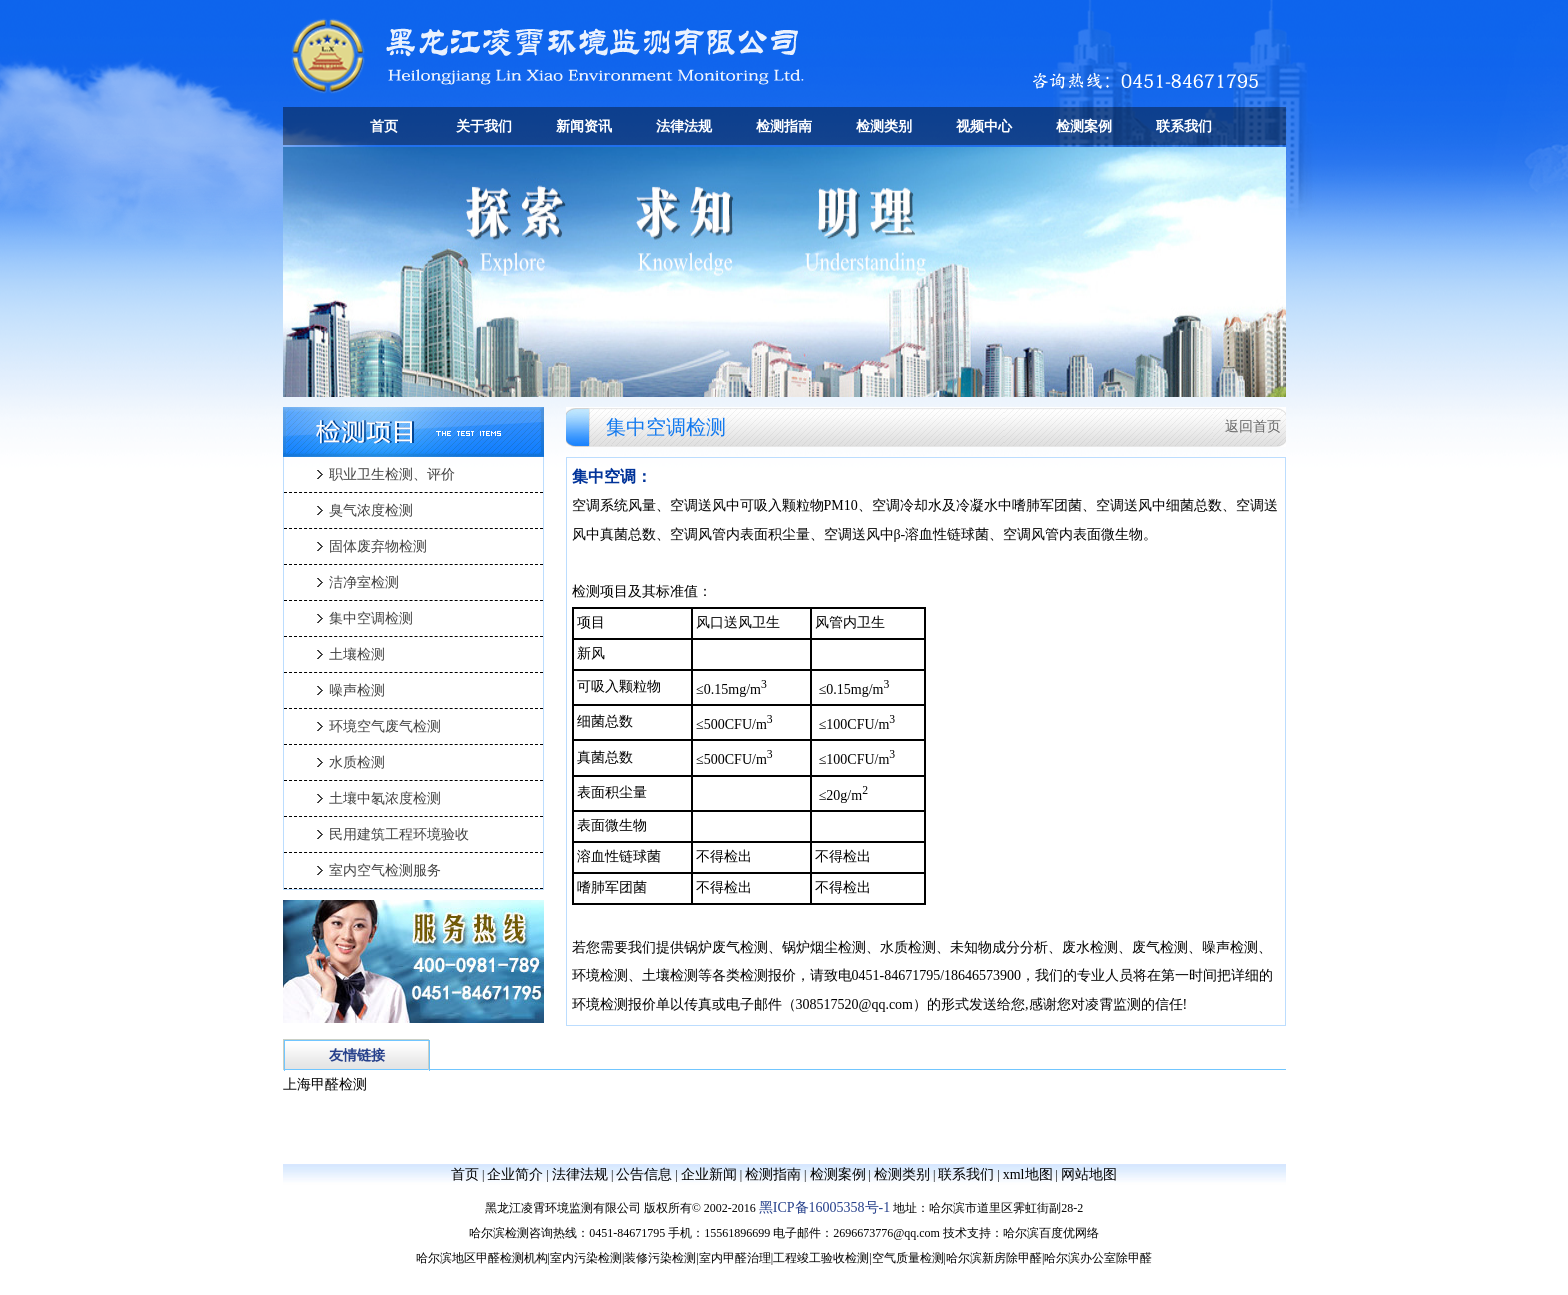 This screenshot has height=1295, width=1568. I want to click on 职业卫生检测、评价, so click(392, 474).